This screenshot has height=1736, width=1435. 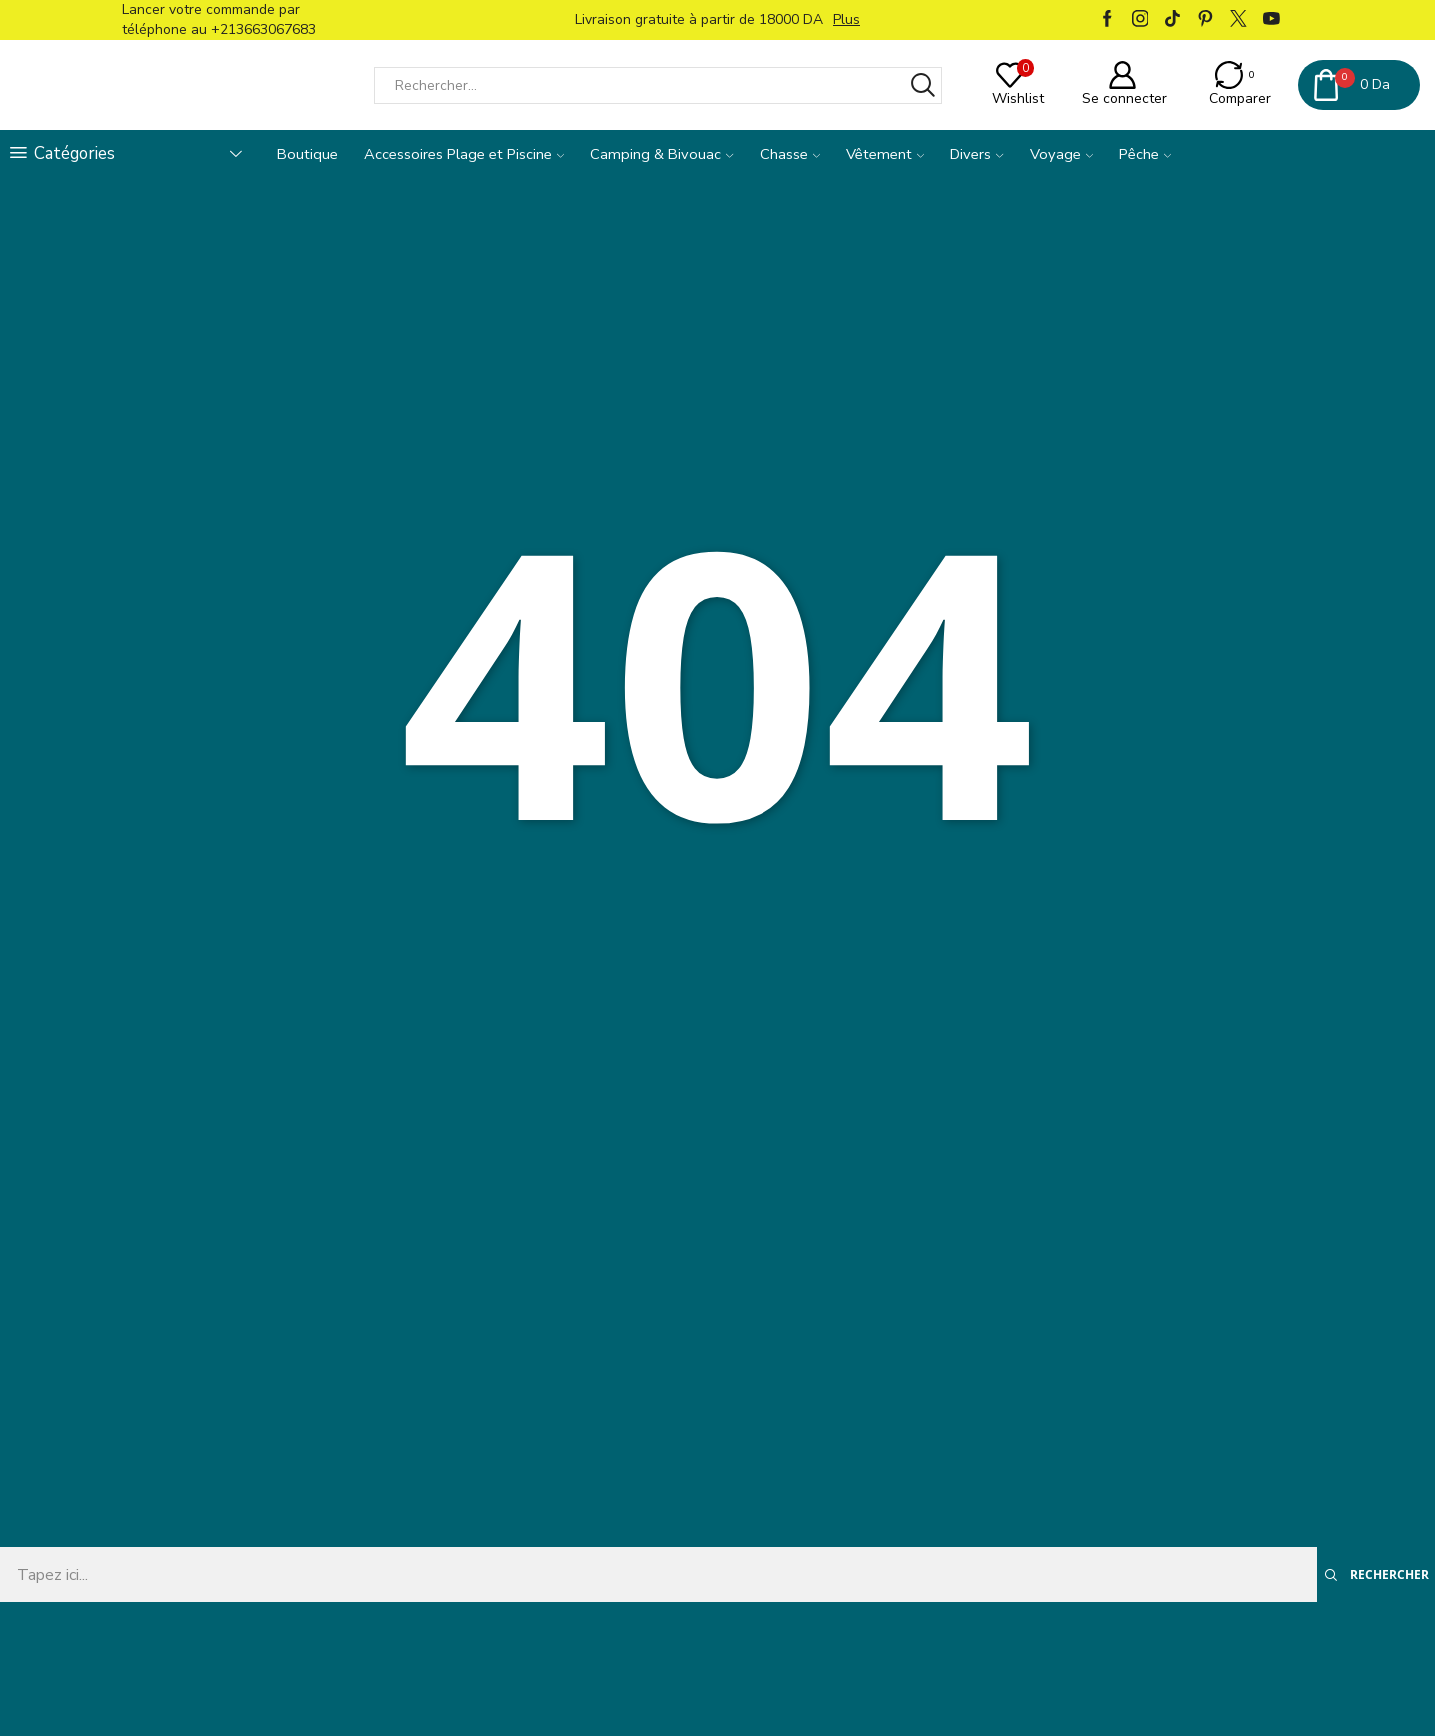 I want to click on Camping & Bivouac, so click(x=661, y=154).